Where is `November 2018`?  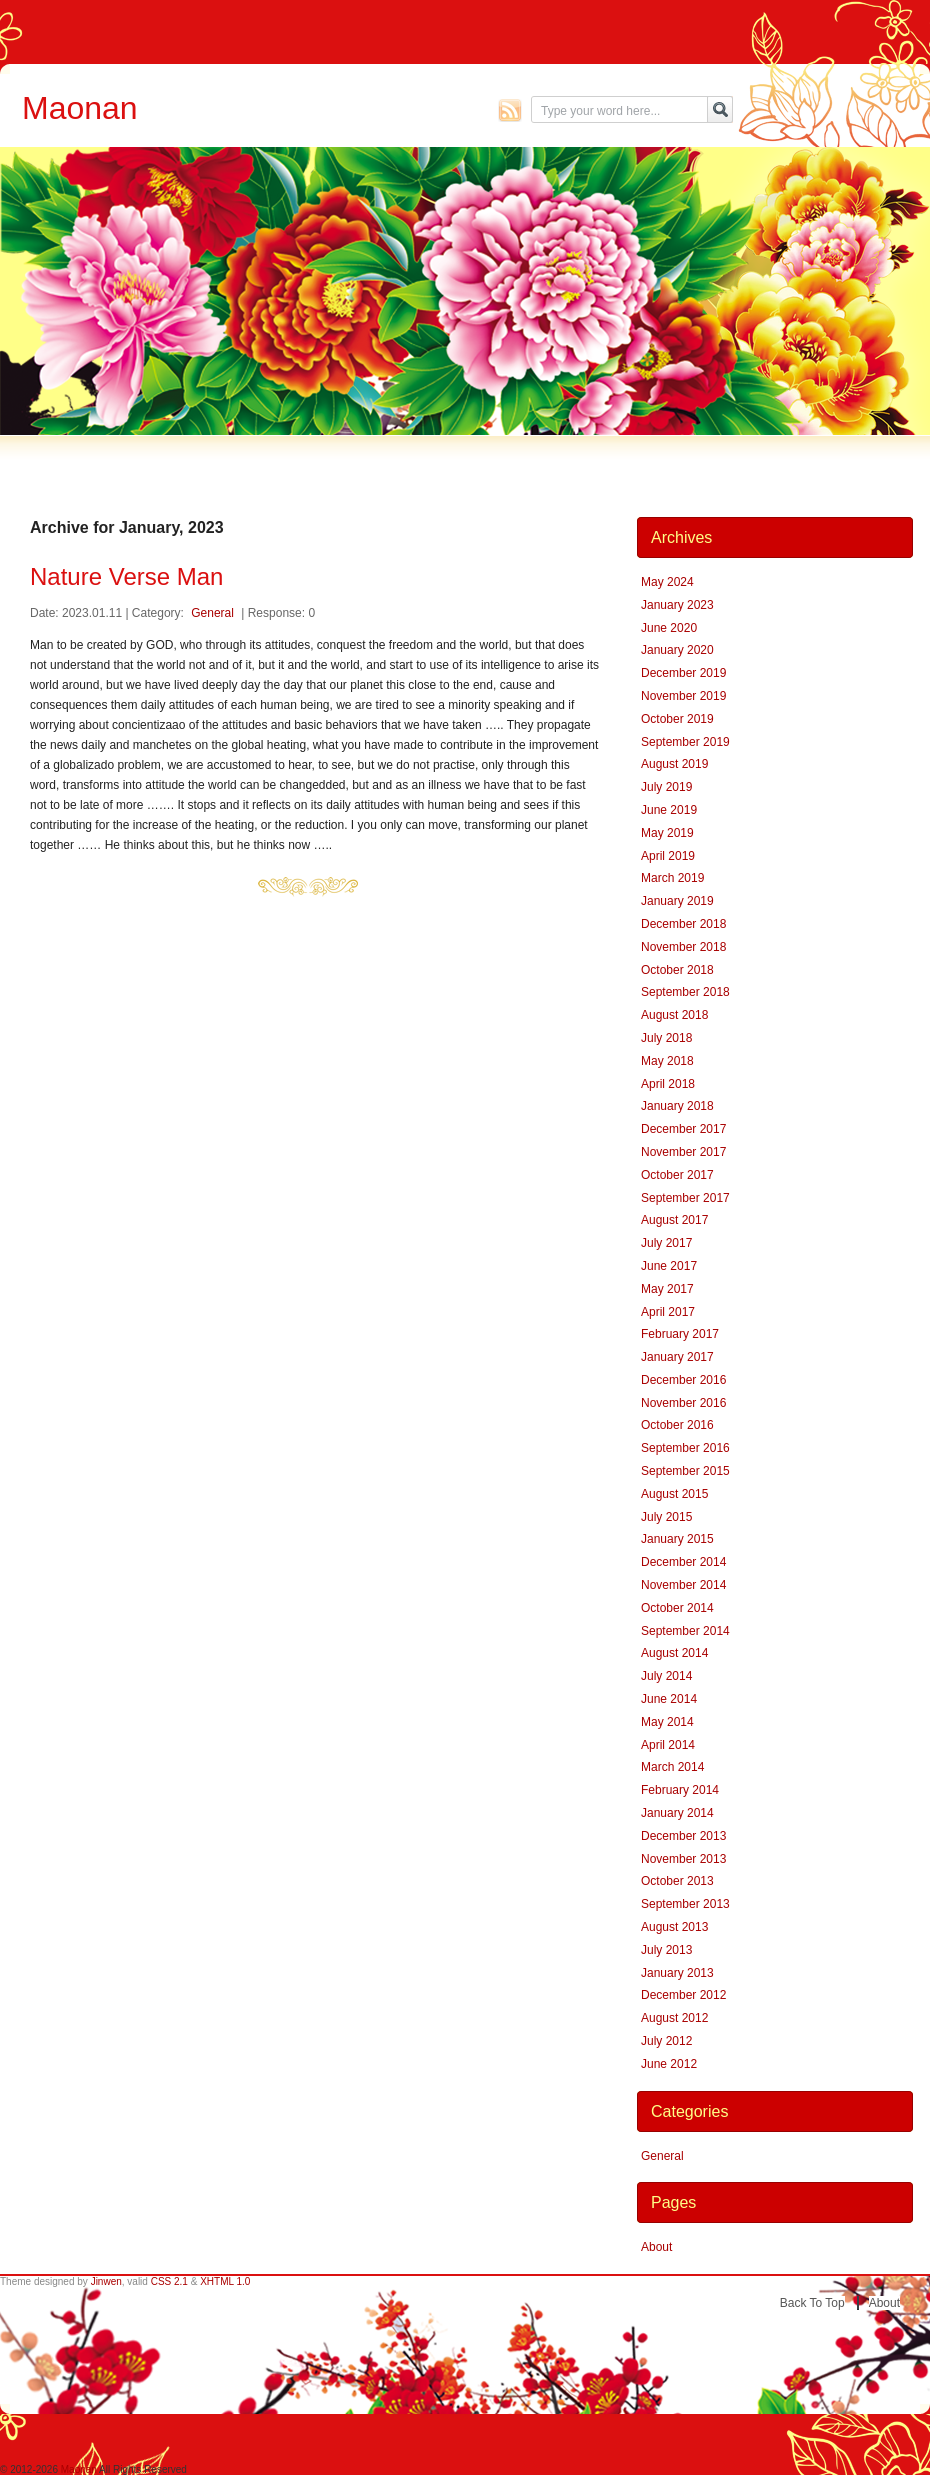 November 2018 is located at coordinates (683, 947).